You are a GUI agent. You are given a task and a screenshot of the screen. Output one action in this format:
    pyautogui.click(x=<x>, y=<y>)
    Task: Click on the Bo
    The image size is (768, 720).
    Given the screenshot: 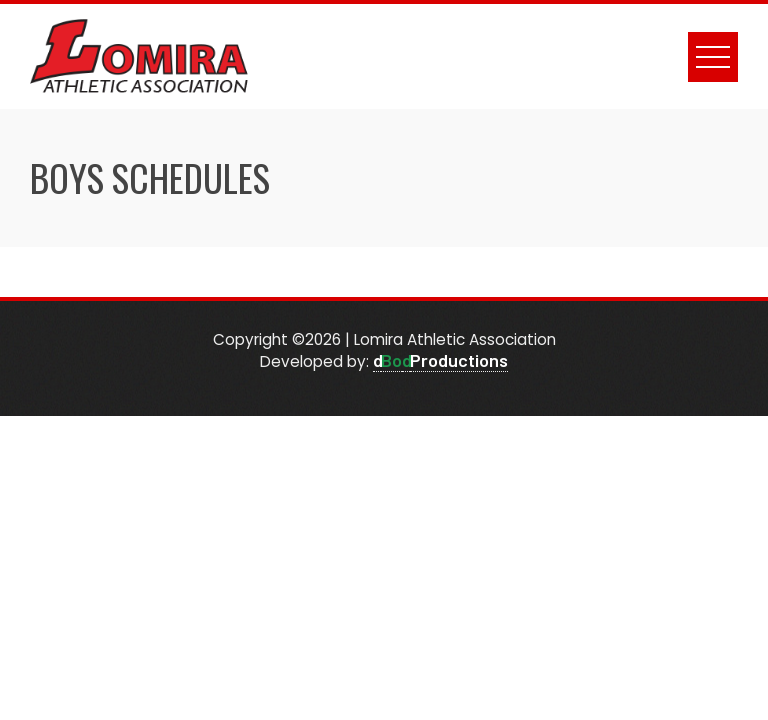 What is the action you would take?
    pyautogui.click(x=391, y=360)
    